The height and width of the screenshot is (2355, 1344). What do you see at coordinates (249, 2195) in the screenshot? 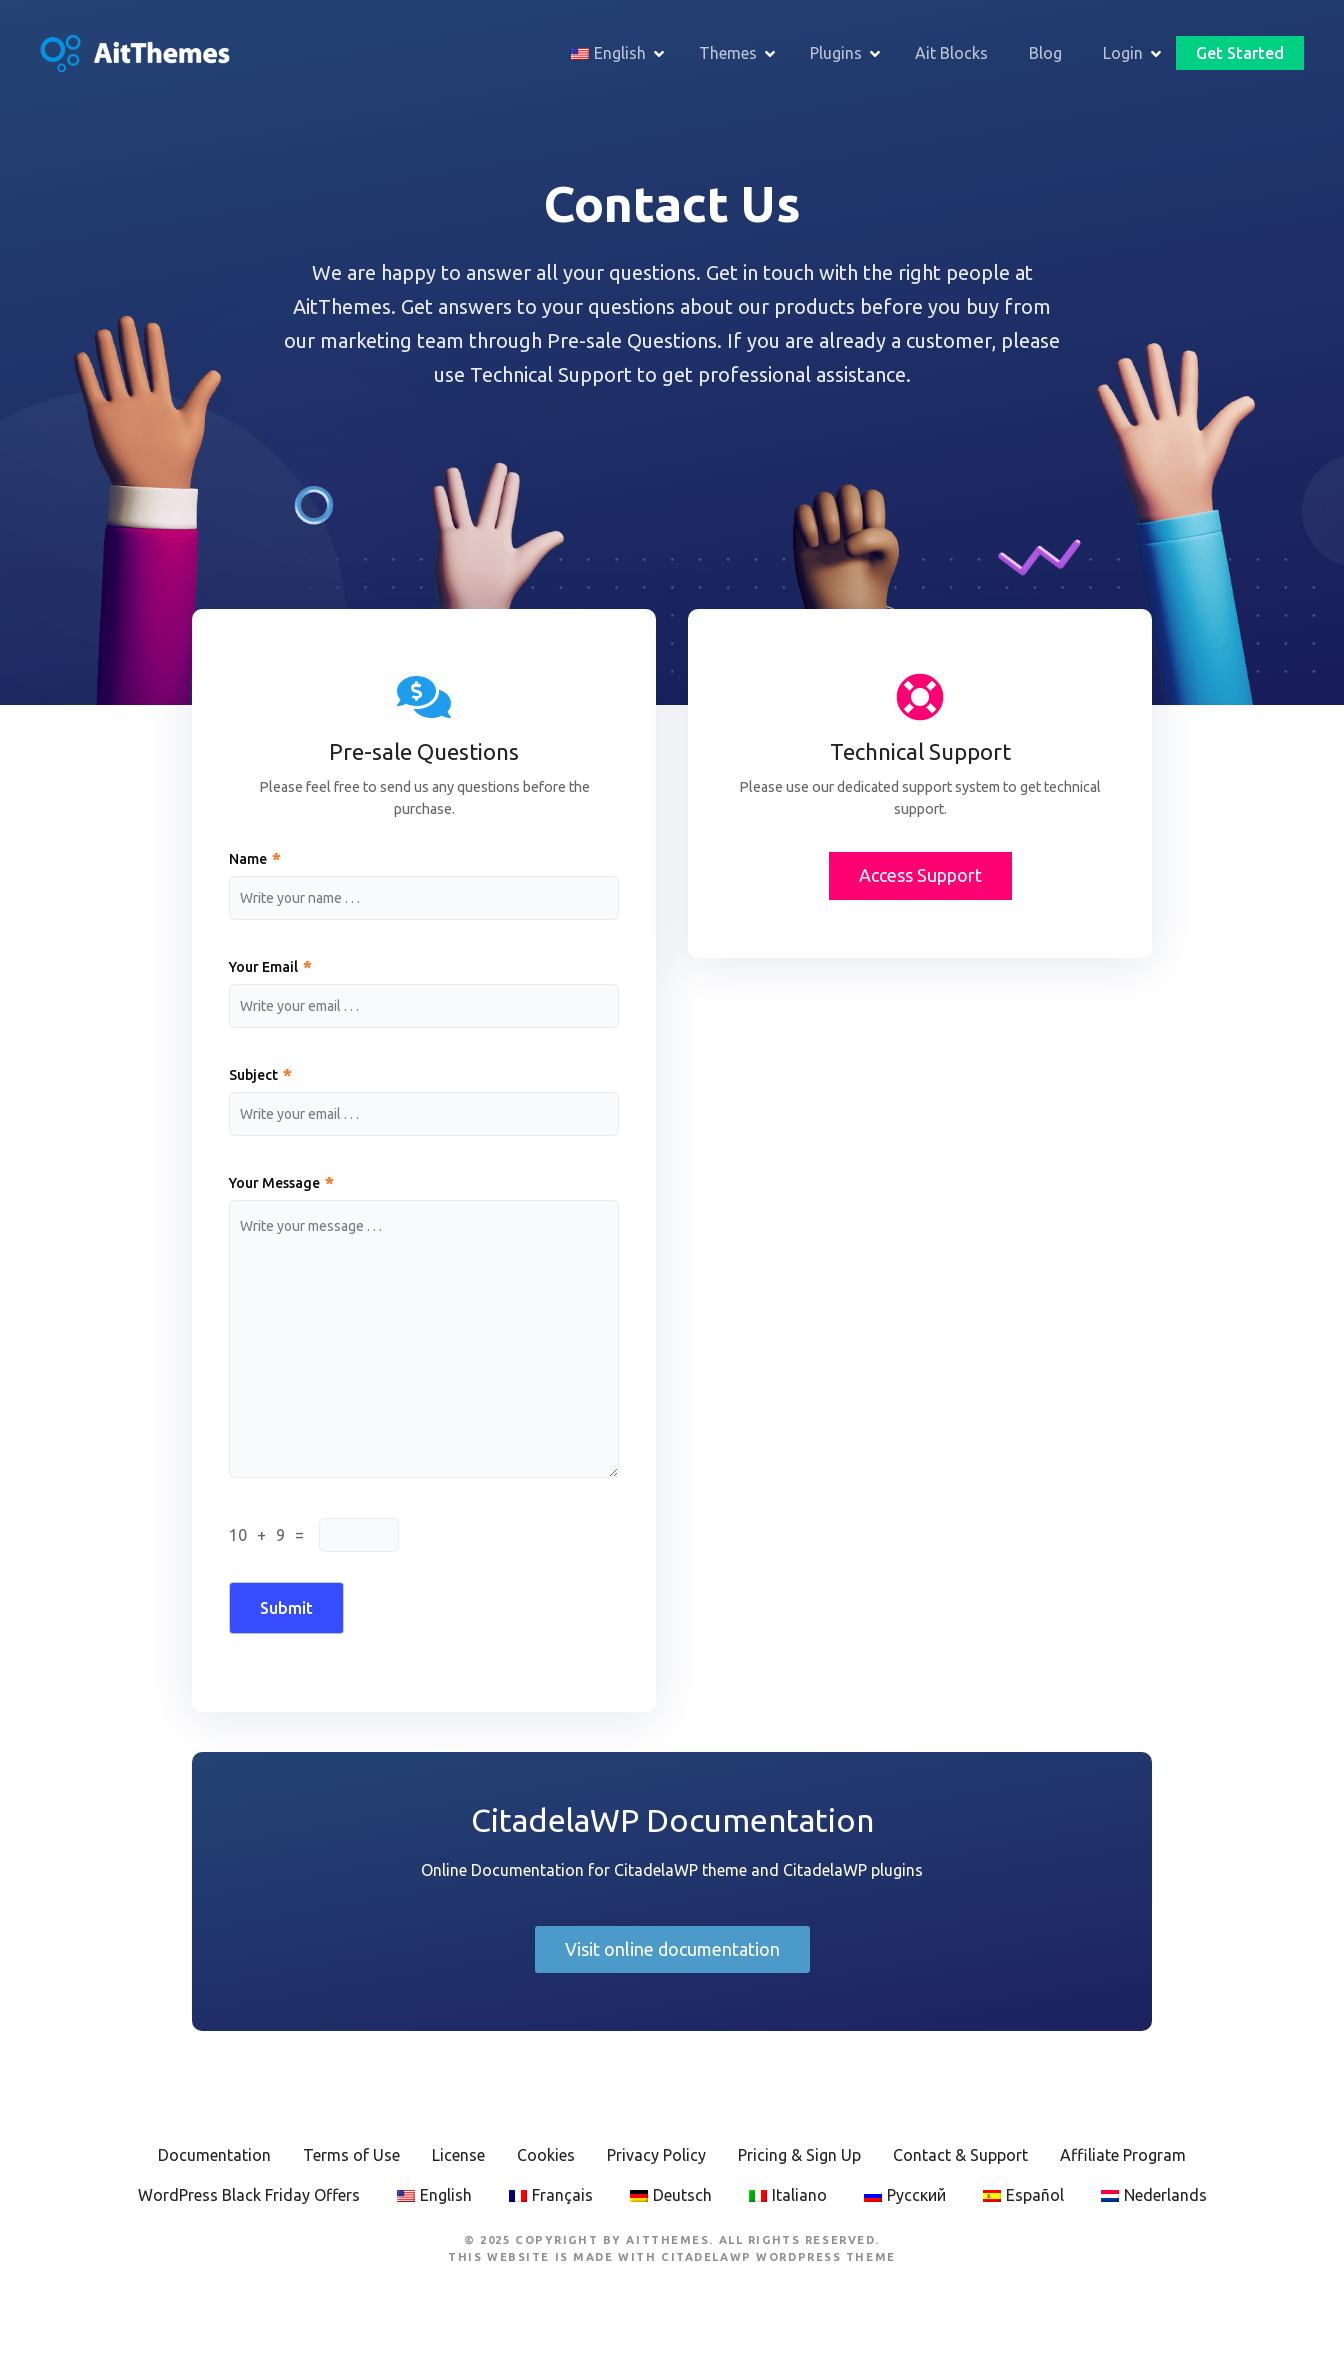
I see `WordPress Black Friday Offers` at bounding box center [249, 2195].